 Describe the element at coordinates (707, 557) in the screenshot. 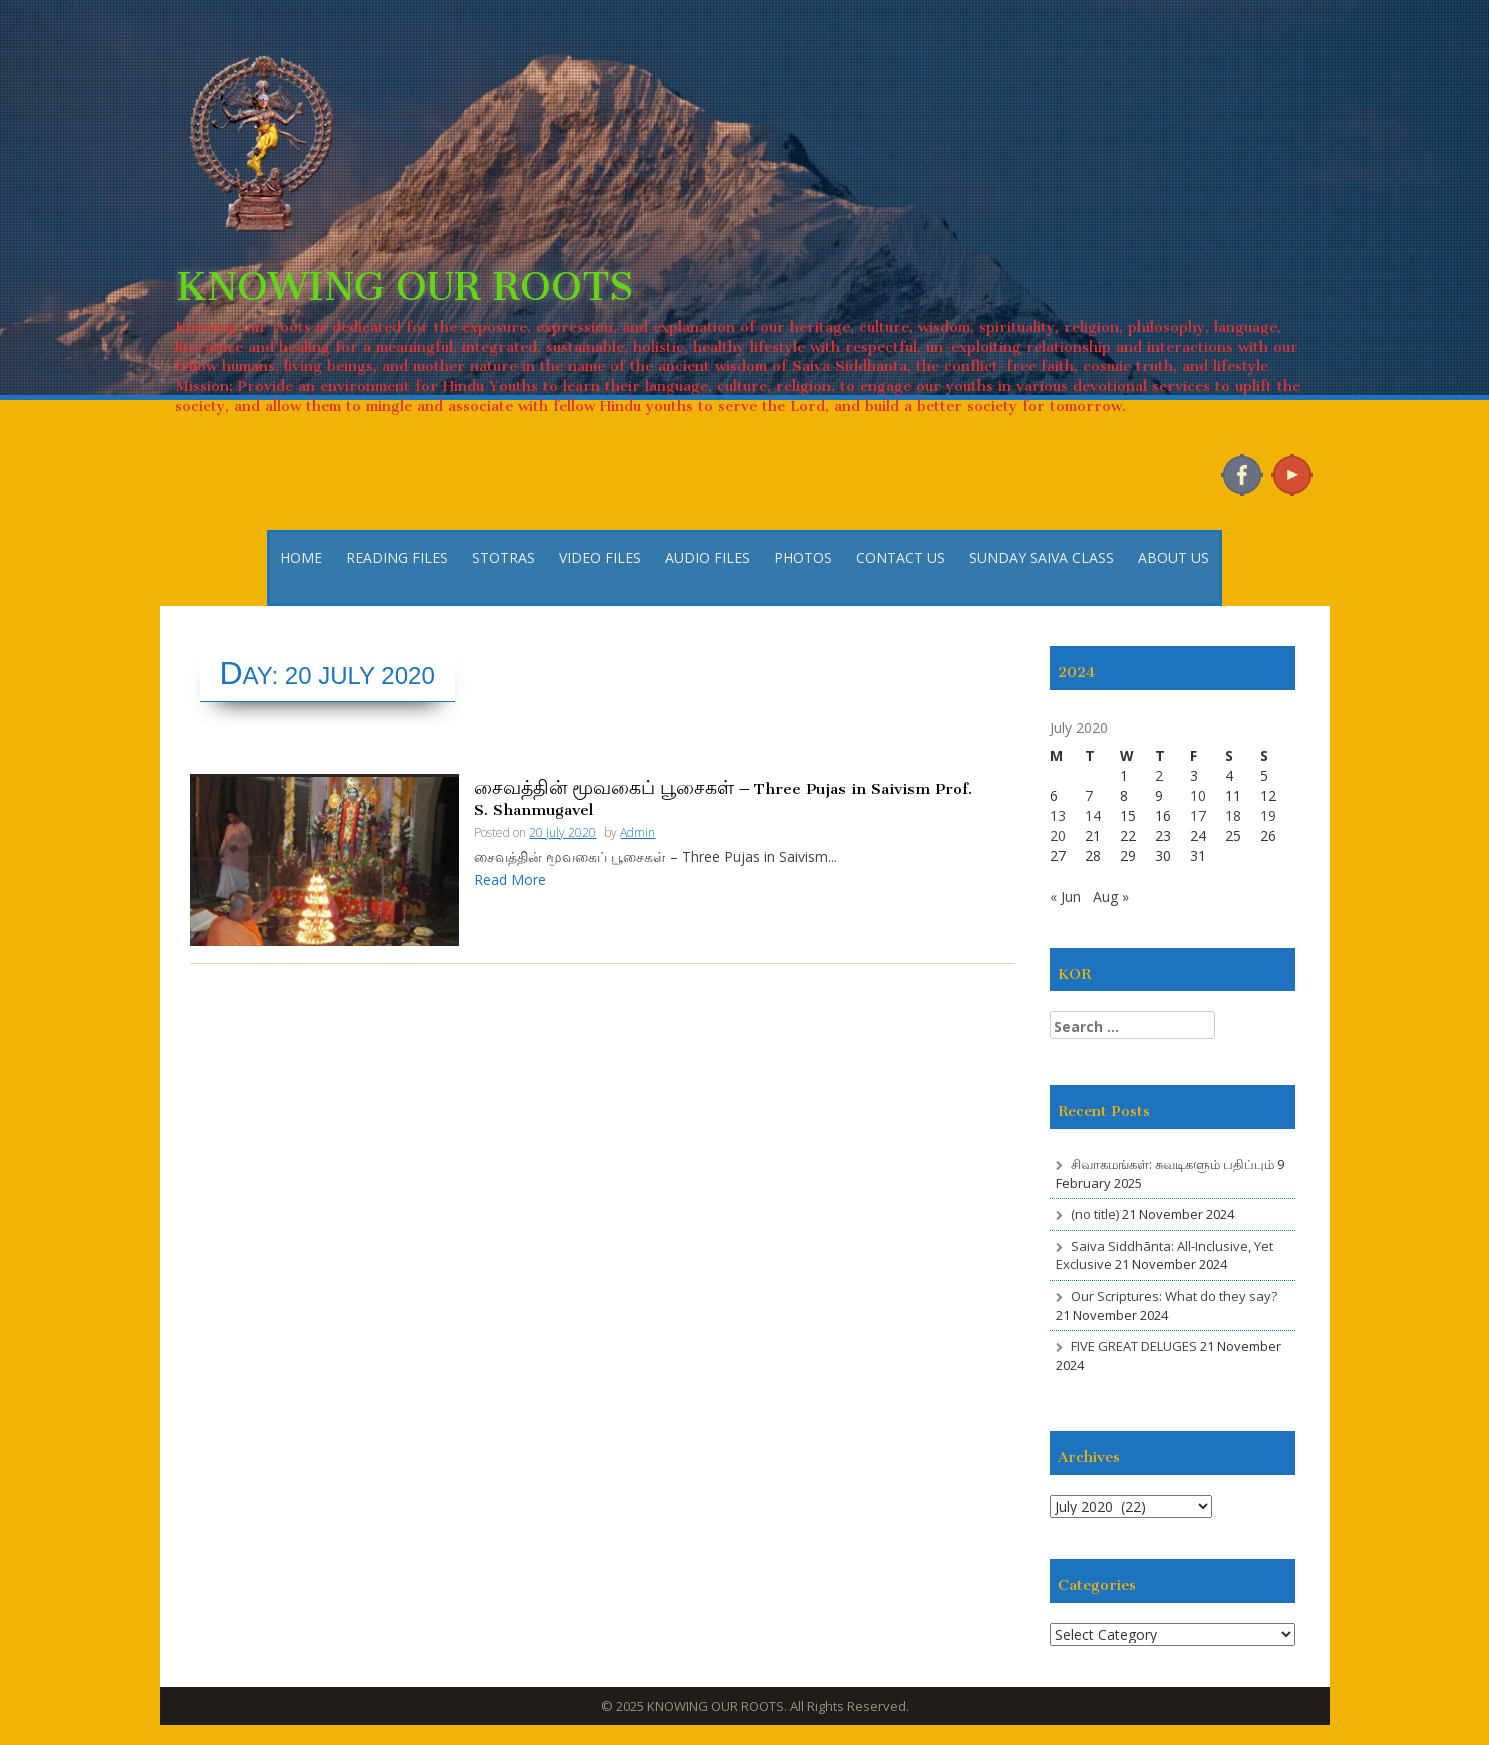

I see `AUDIO FILES` at that location.